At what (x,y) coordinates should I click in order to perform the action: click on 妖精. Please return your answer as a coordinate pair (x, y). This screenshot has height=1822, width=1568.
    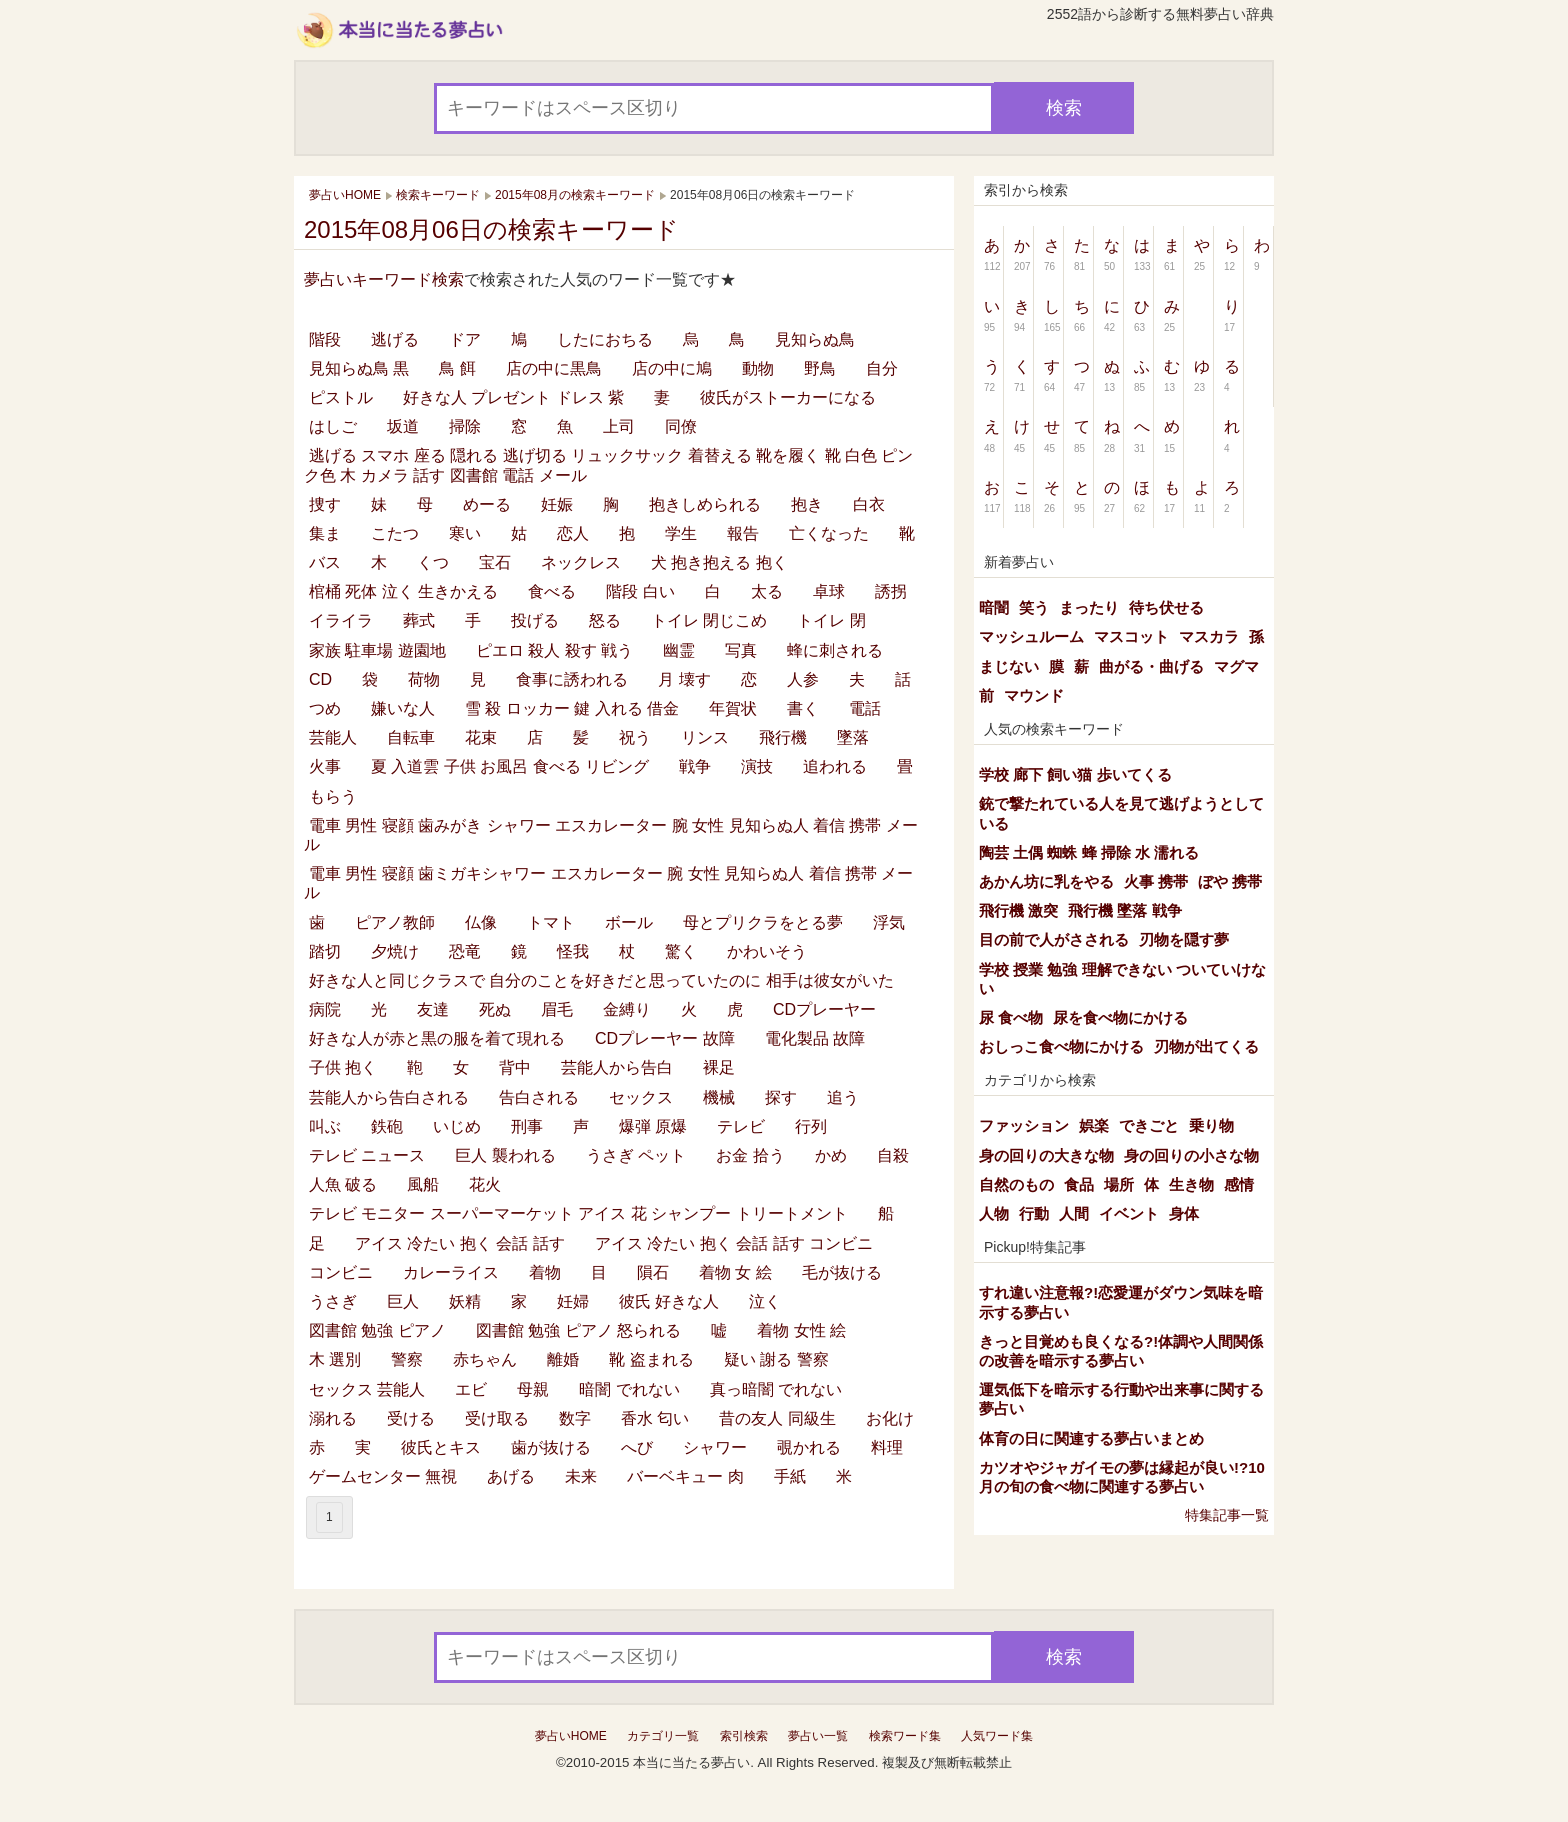
    Looking at the image, I should click on (465, 1301).